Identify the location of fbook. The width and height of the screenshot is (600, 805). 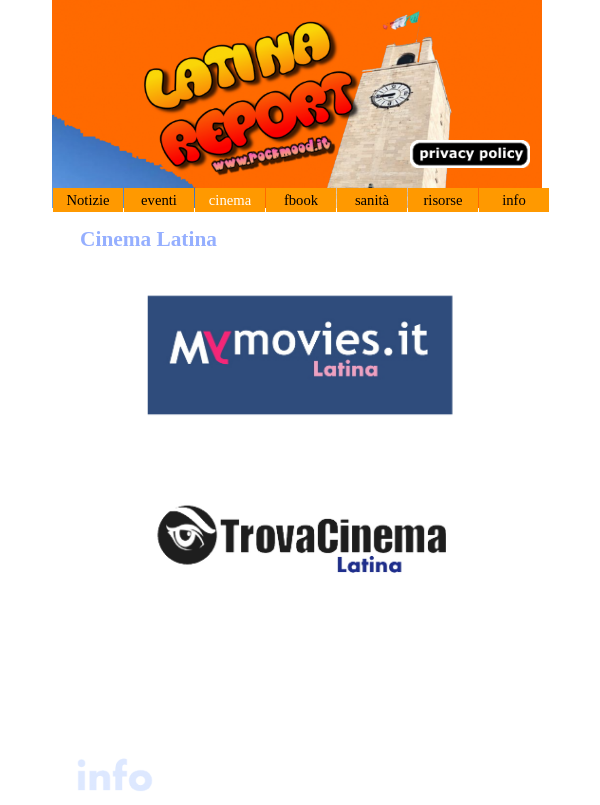
(301, 200).